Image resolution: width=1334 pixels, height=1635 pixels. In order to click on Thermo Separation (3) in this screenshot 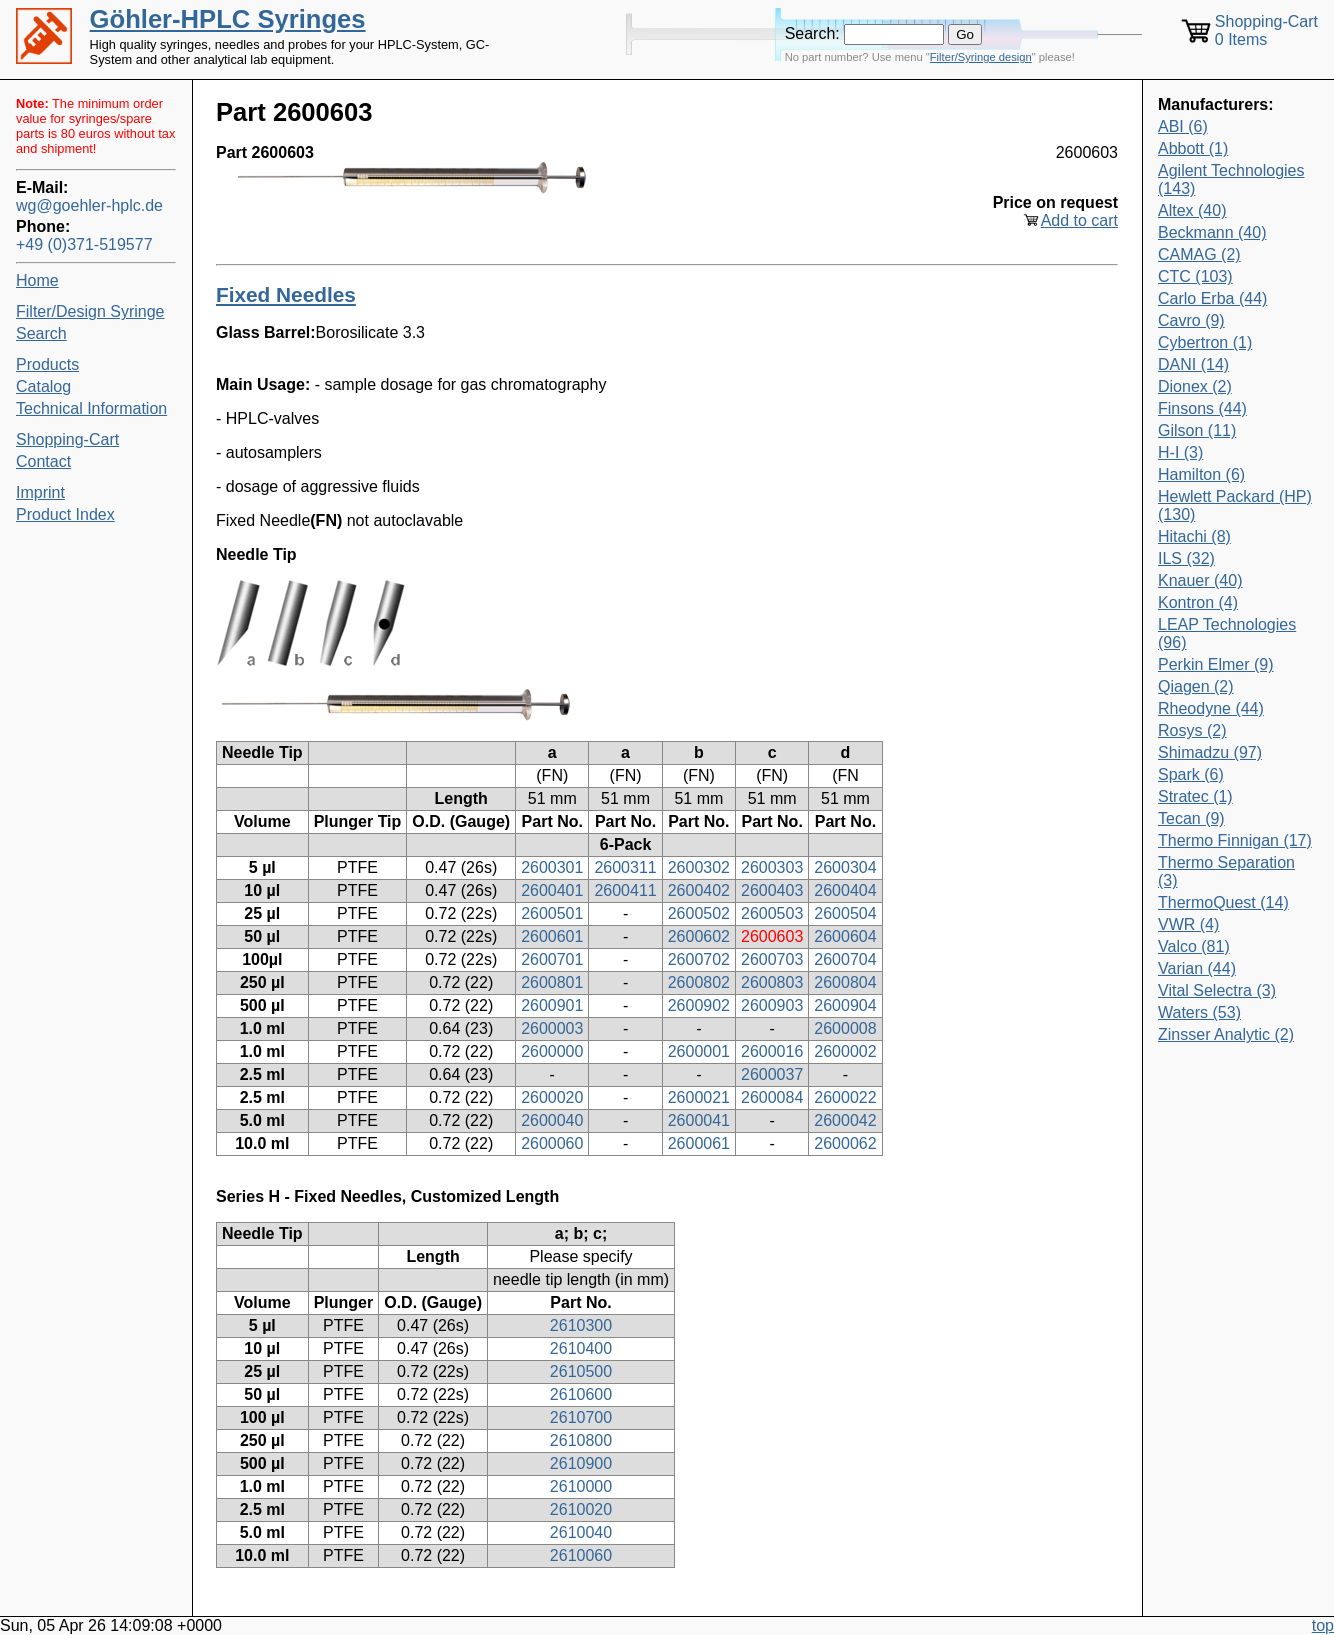, I will do `click(1226, 871)`.